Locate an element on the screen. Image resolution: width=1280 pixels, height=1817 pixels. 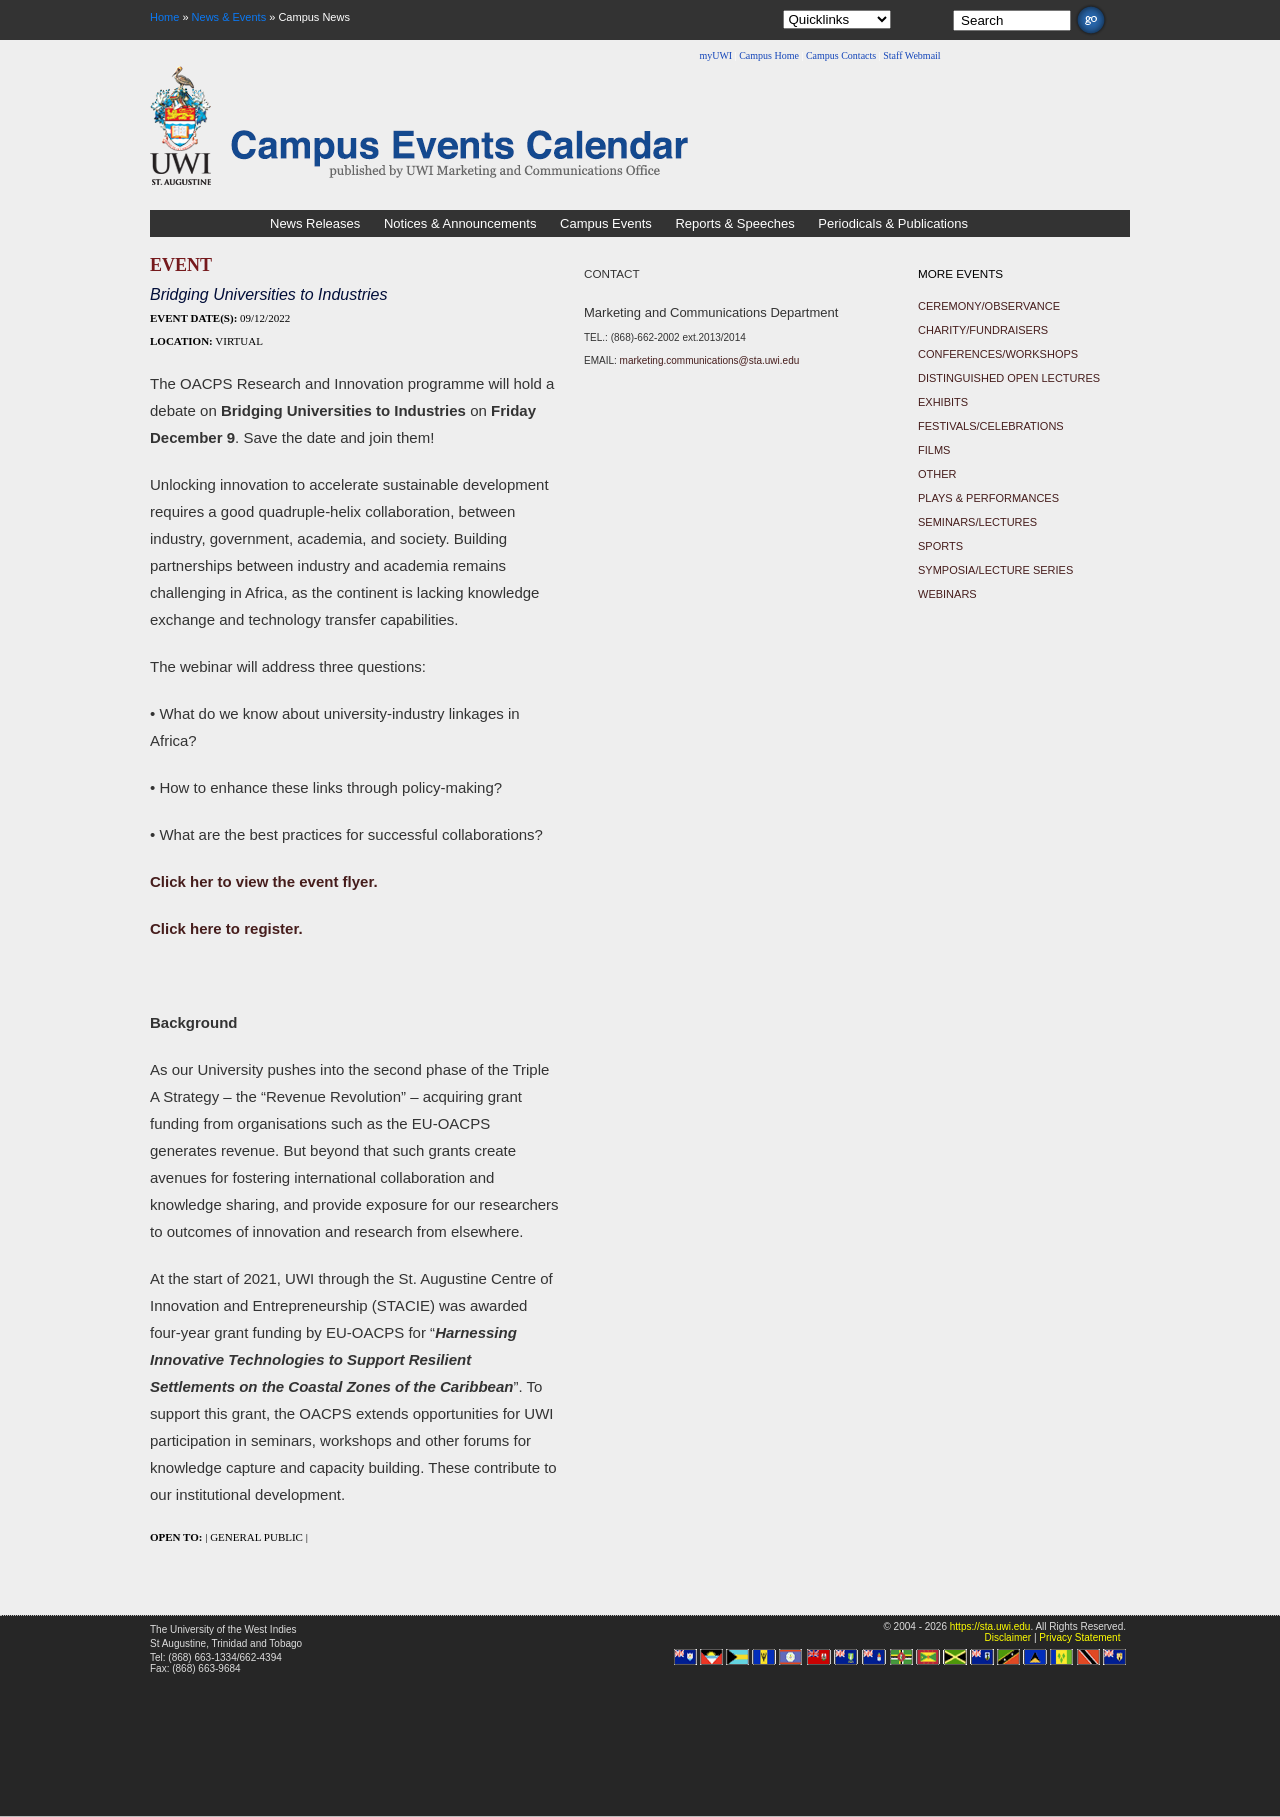
Campus Contacts is located at coordinates (841, 55).